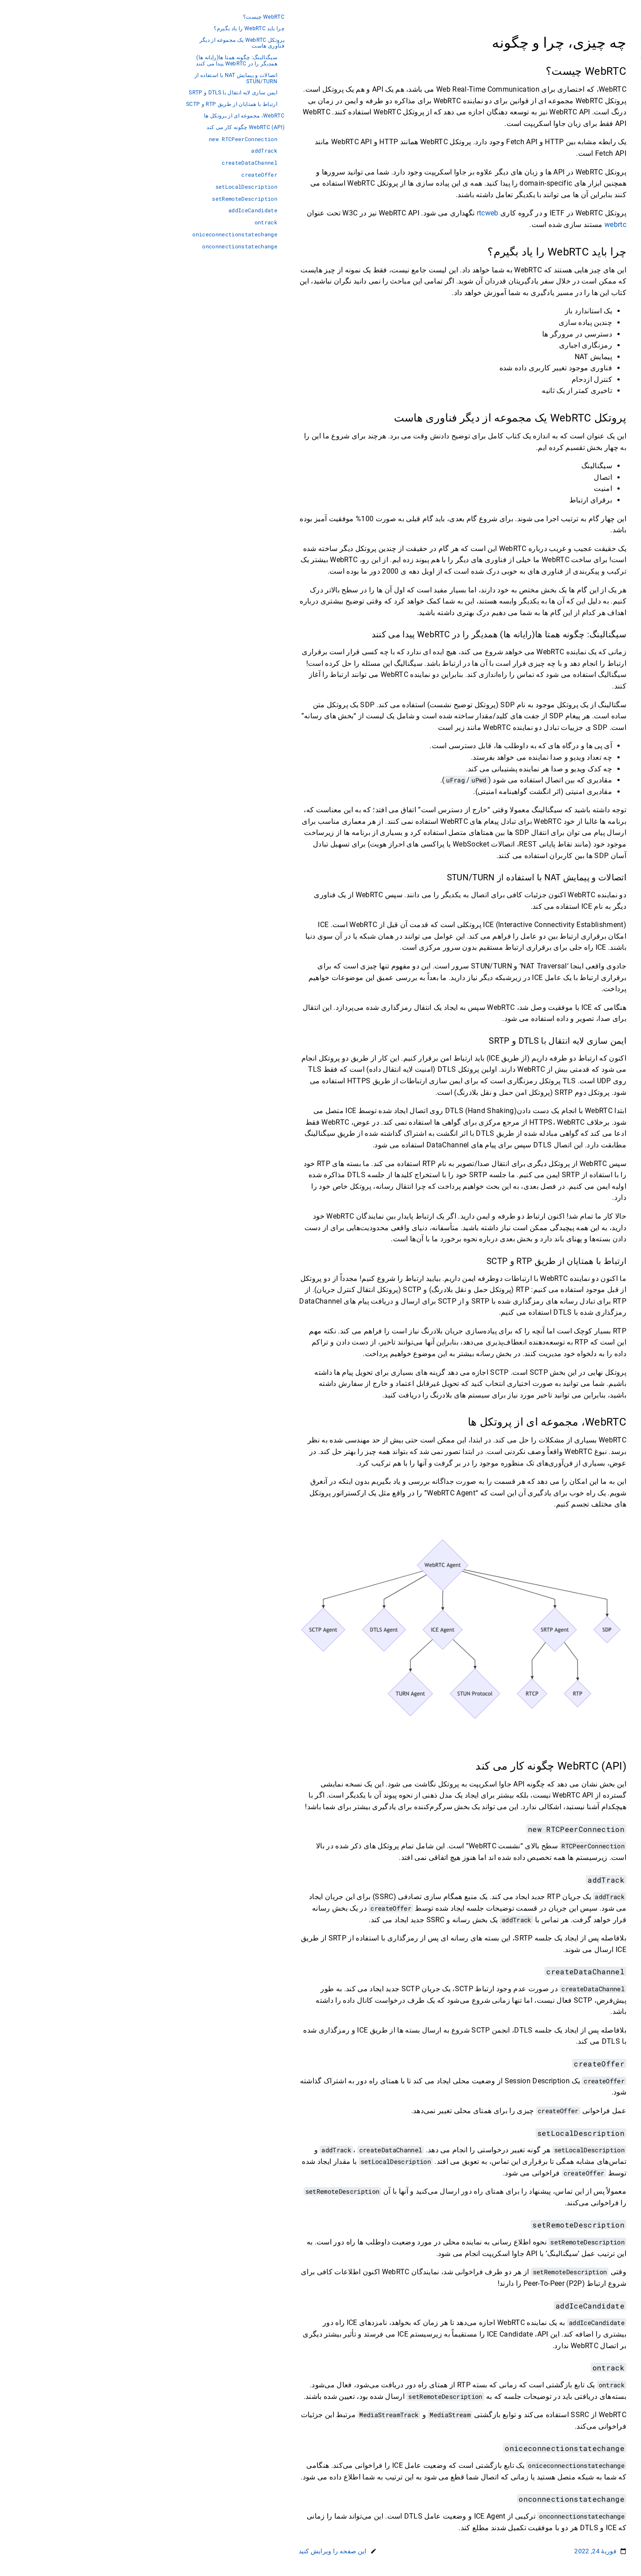 This screenshot has width=641, height=2576. I want to click on سیگنالینگ, so click(585, 92).